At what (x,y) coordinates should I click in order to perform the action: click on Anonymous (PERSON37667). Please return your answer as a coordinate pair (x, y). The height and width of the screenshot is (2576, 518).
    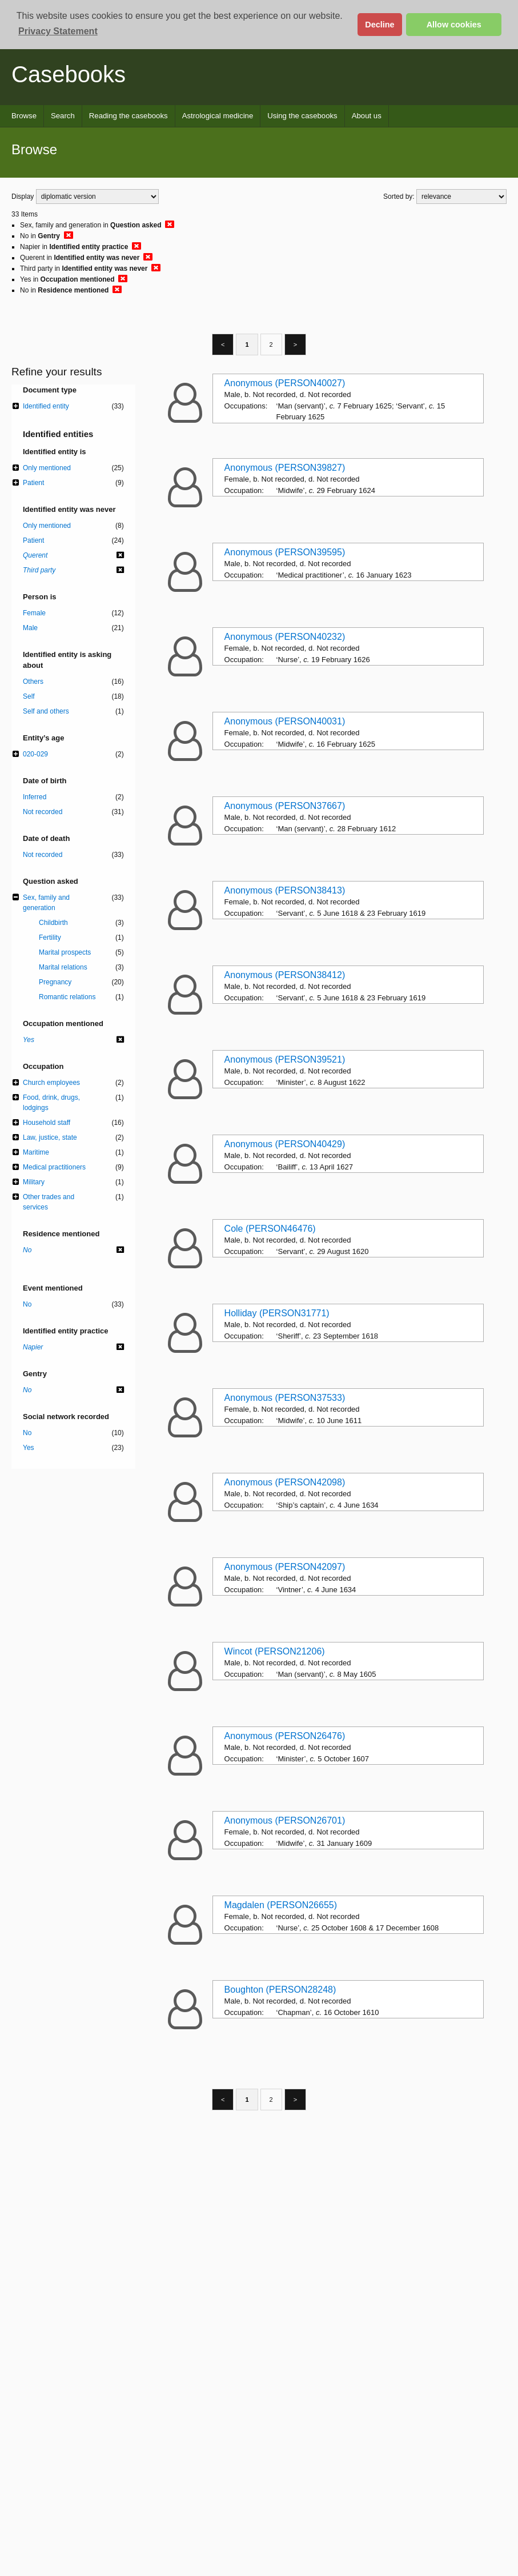
    Looking at the image, I should click on (285, 806).